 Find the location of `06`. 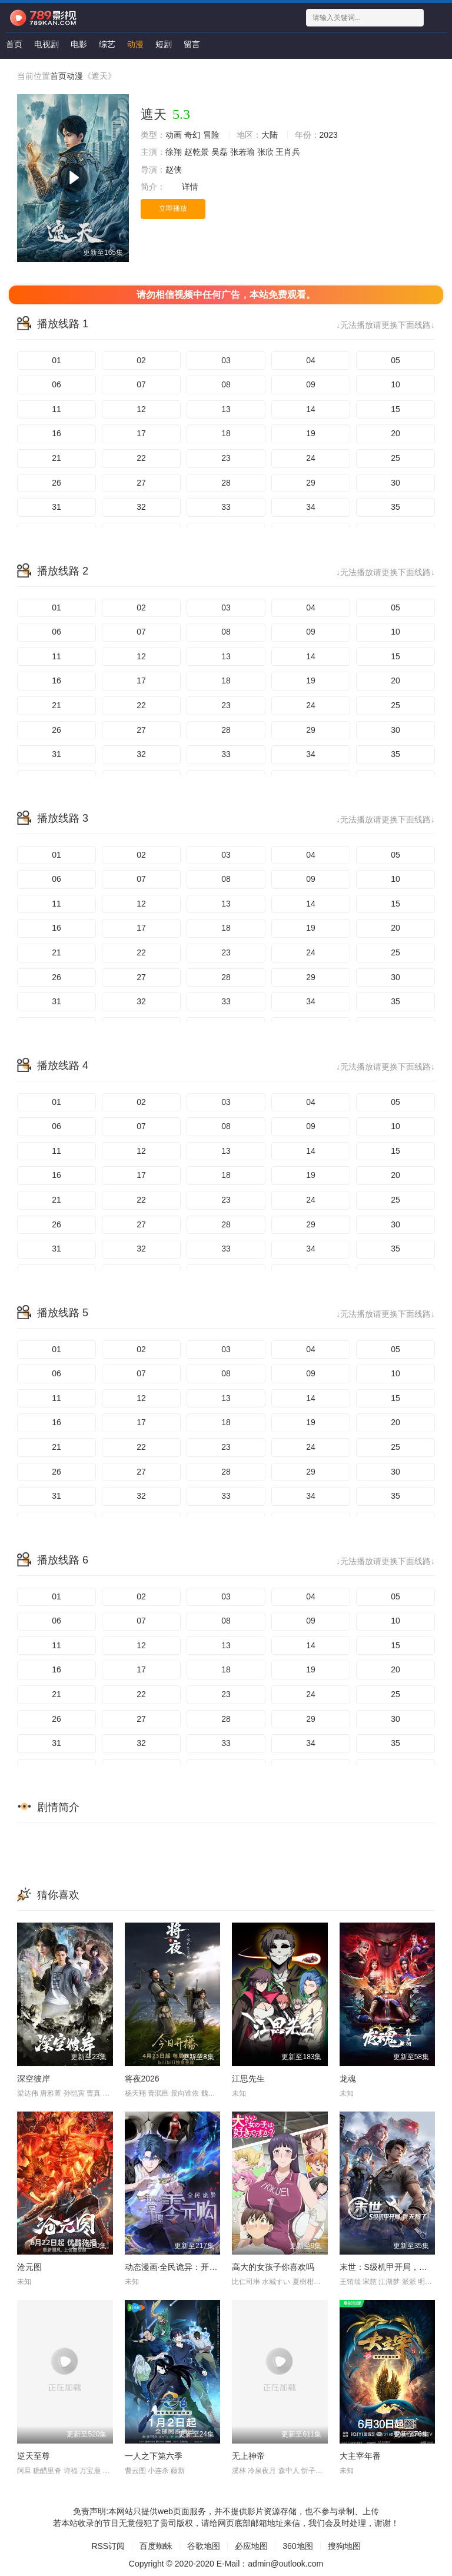

06 is located at coordinates (56, 384).